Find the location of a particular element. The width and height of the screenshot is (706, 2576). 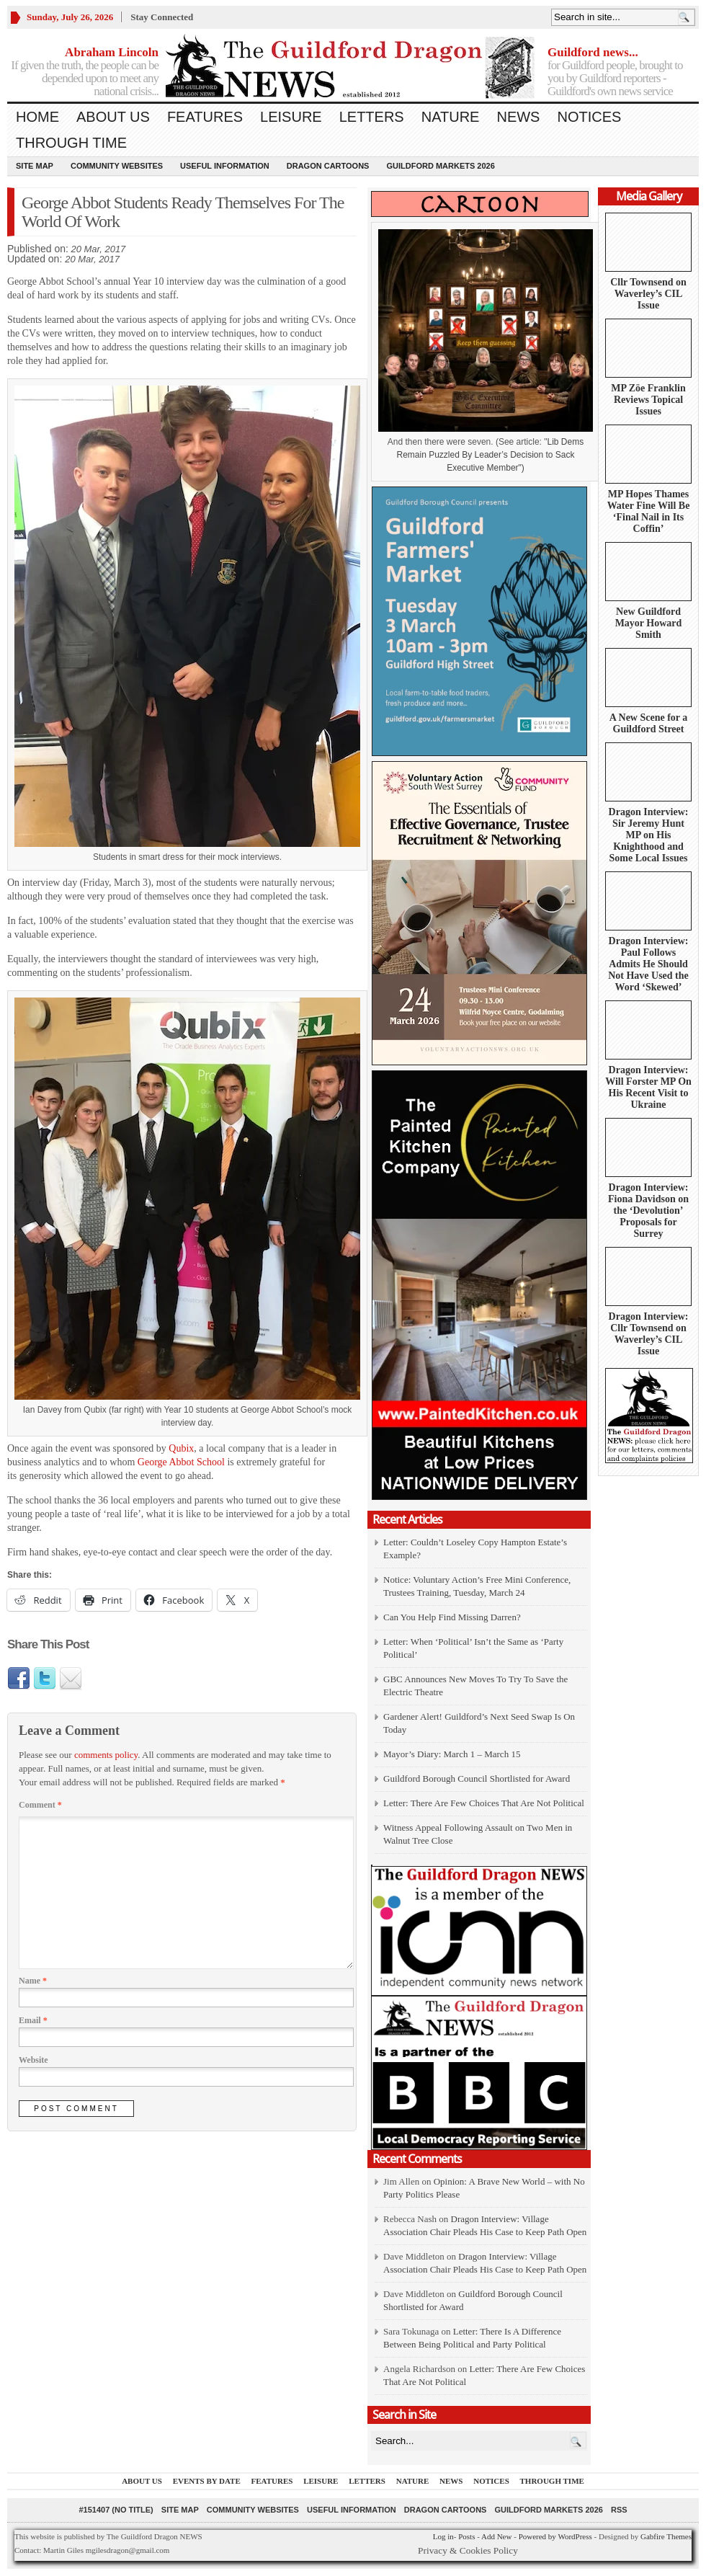

Powered by WordPress is located at coordinates (555, 2536).